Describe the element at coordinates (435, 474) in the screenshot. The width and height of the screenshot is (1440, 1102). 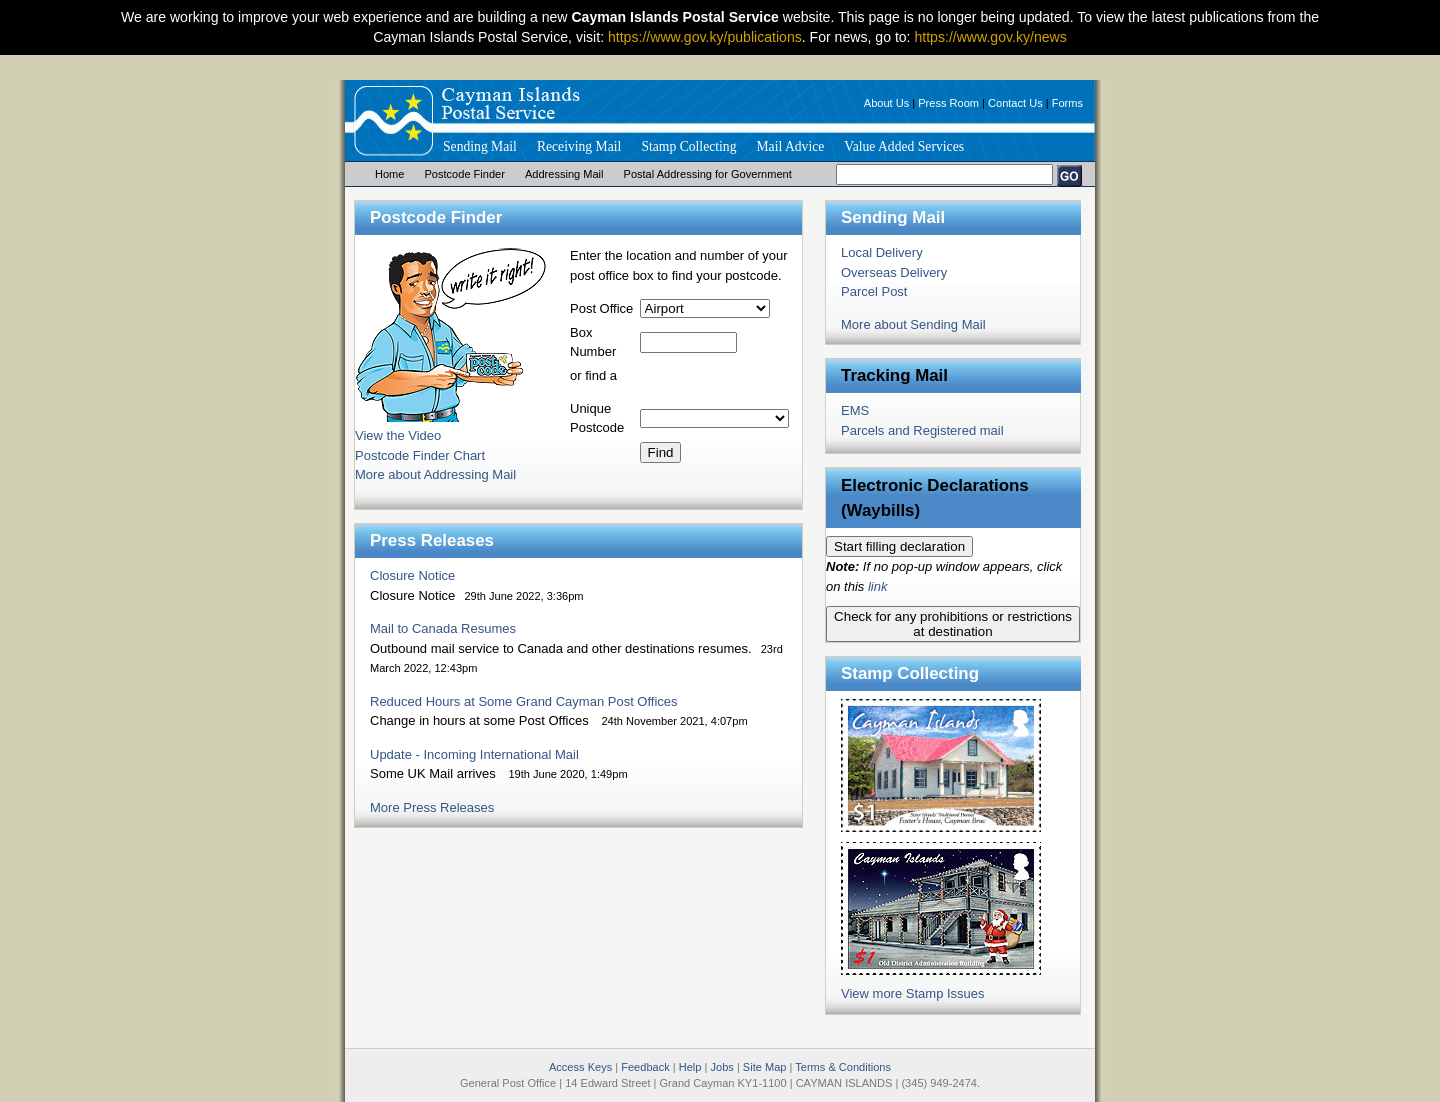
I see `More about Addressing Mail` at that location.